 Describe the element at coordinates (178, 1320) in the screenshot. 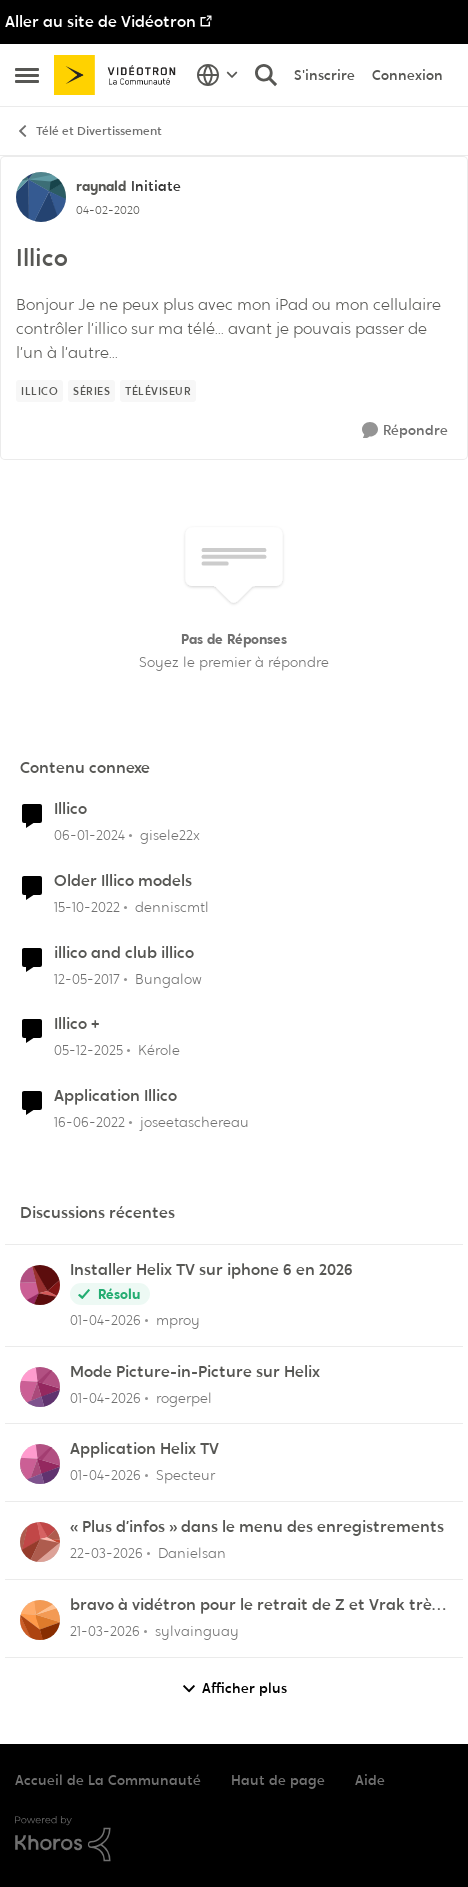

I see `mproy [Voir le profil : mproy,]` at that location.